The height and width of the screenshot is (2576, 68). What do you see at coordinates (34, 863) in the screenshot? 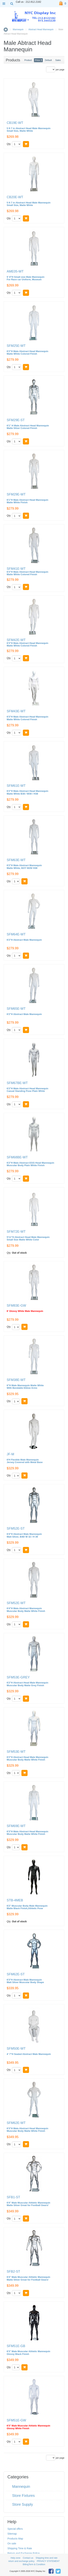
I see `SFM63E-WT` at bounding box center [34, 863].